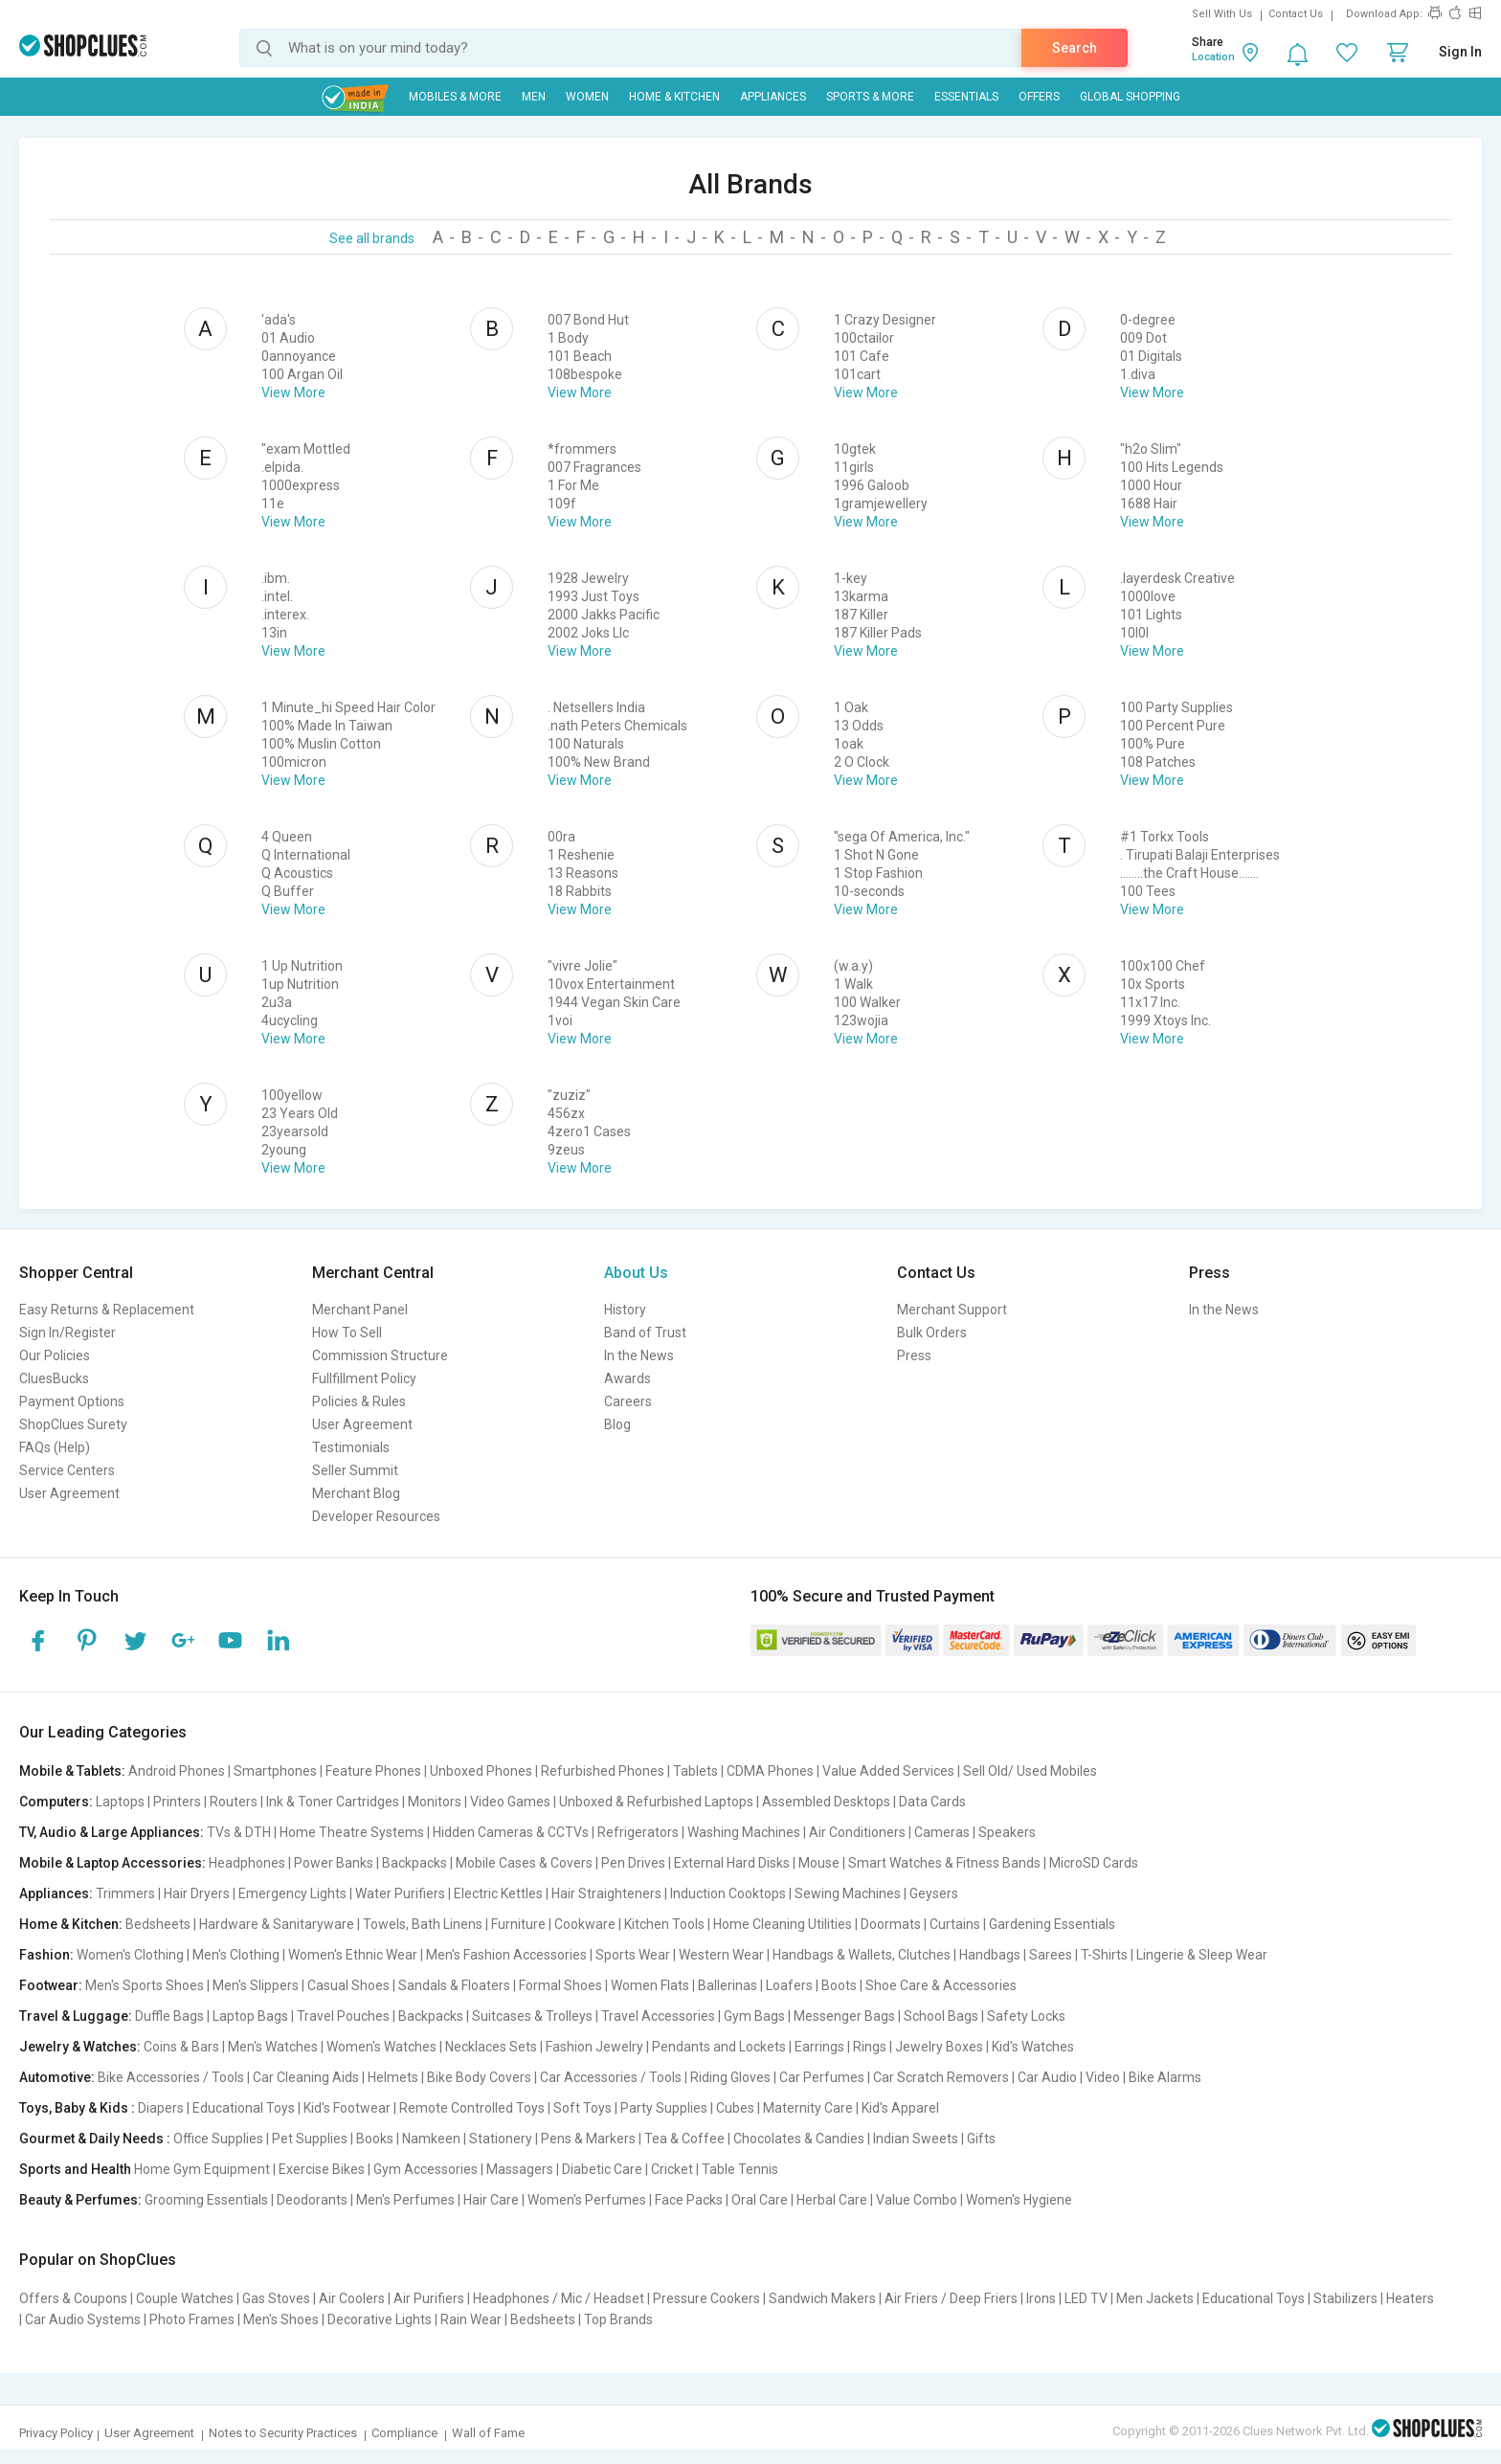 This screenshot has width=1501, height=2464. What do you see at coordinates (650, 1985) in the screenshot?
I see `Women Flats` at bounding box center [650, 1985].